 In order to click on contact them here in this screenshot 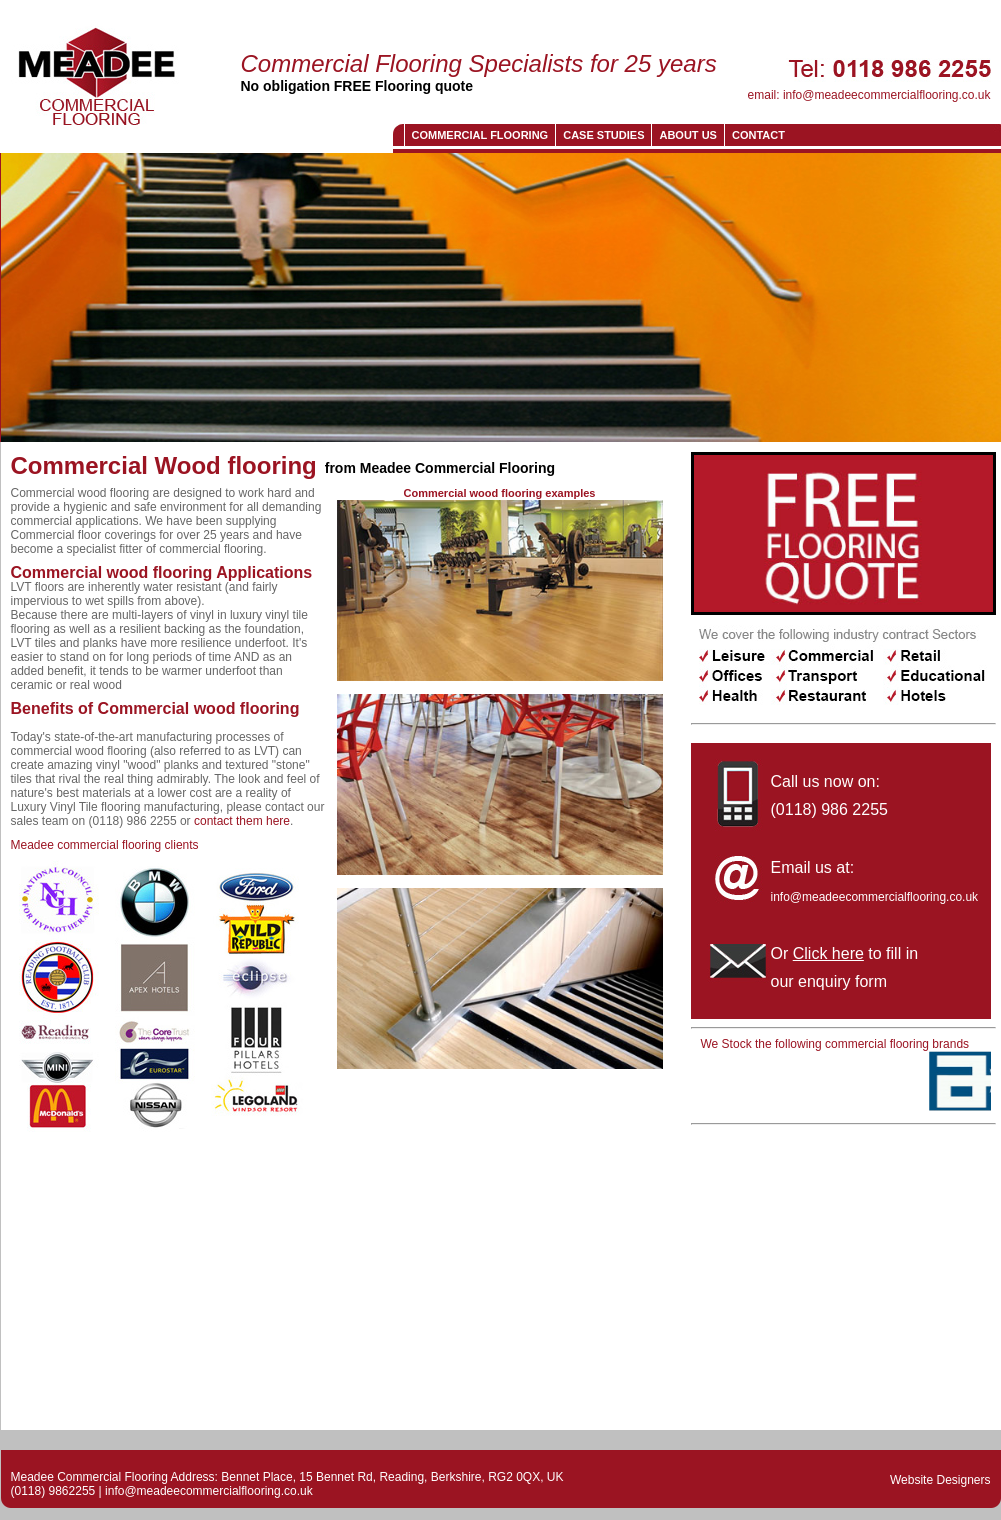, I will do `click(242, 821)`.